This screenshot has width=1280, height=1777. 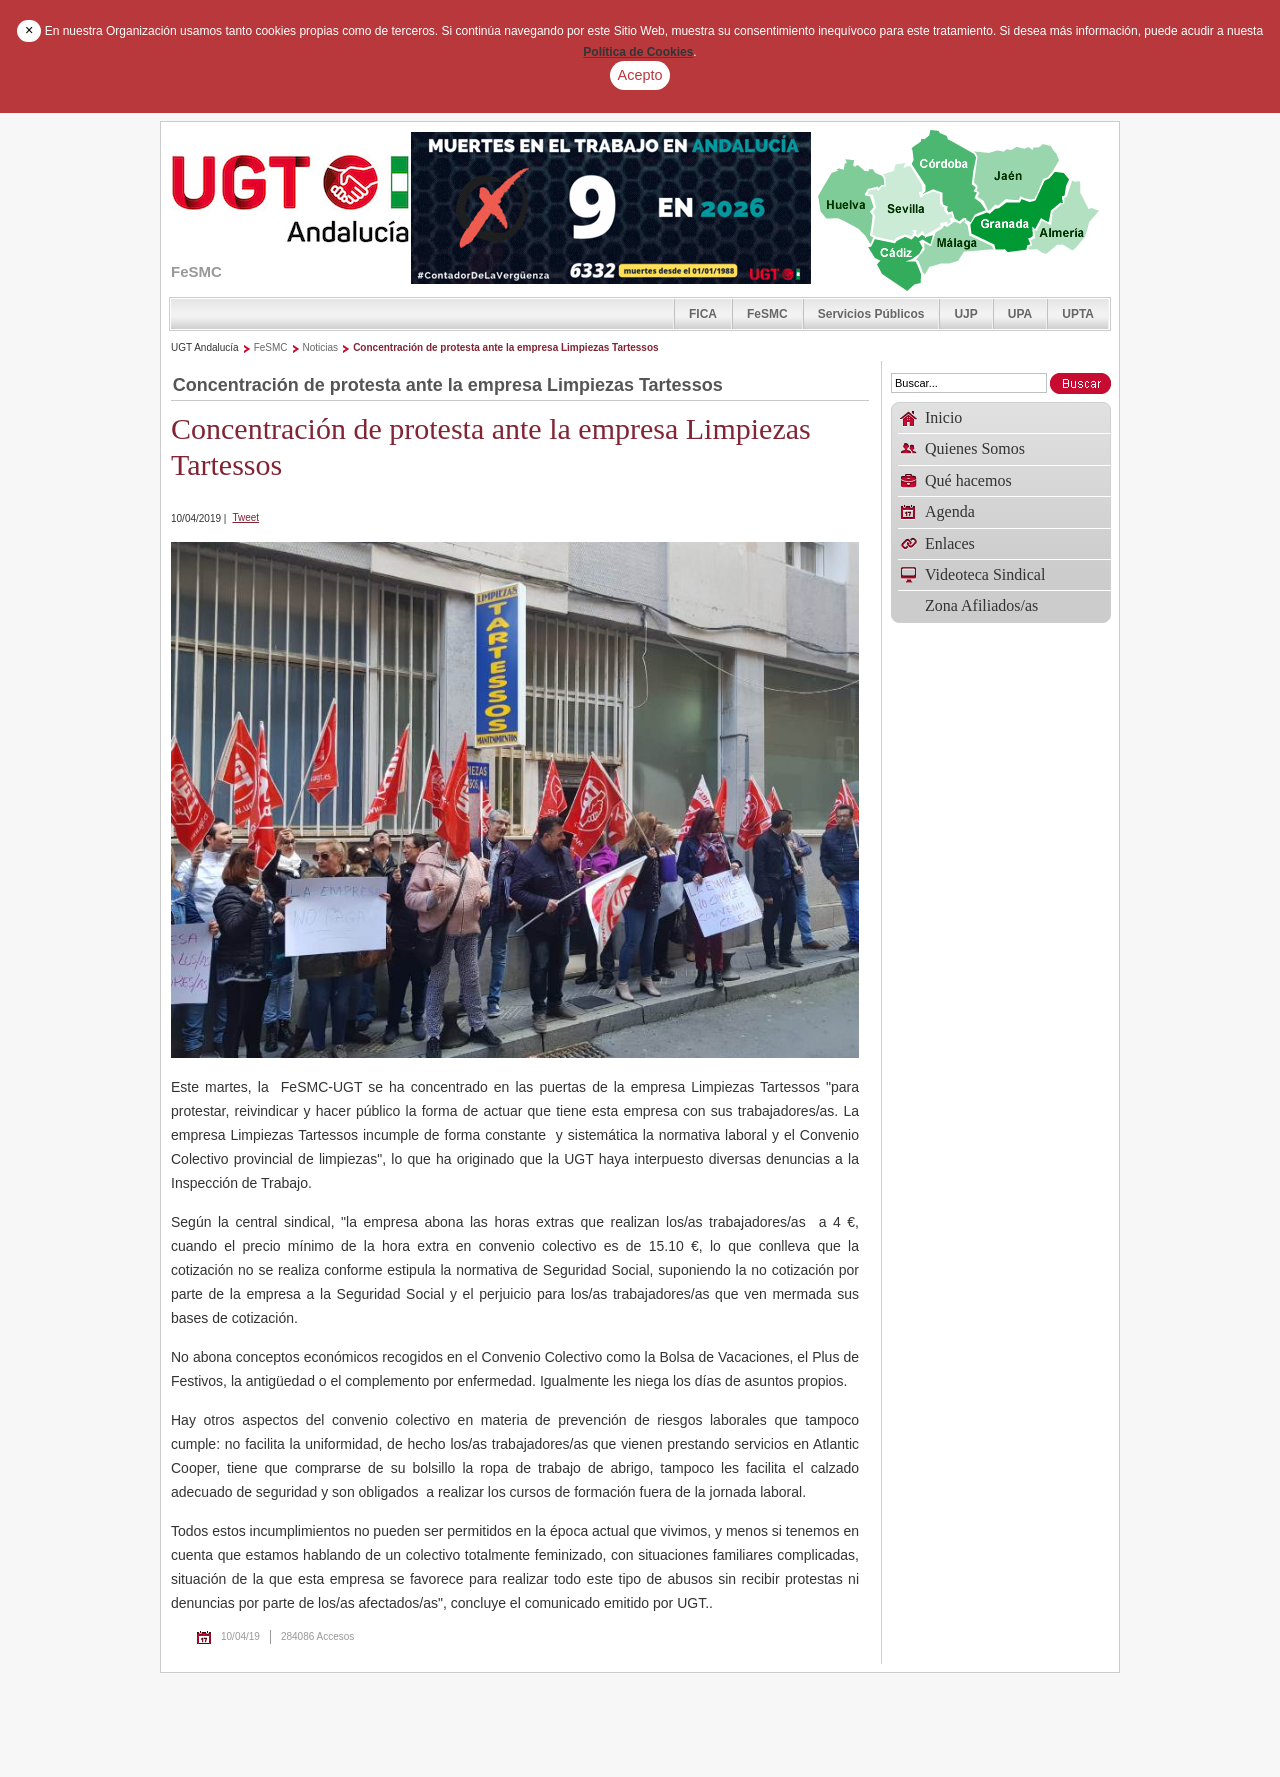 I want to click on Concentración de protesta ante la empresa Limpiezas Tartessos, so click(x=505, y=347).